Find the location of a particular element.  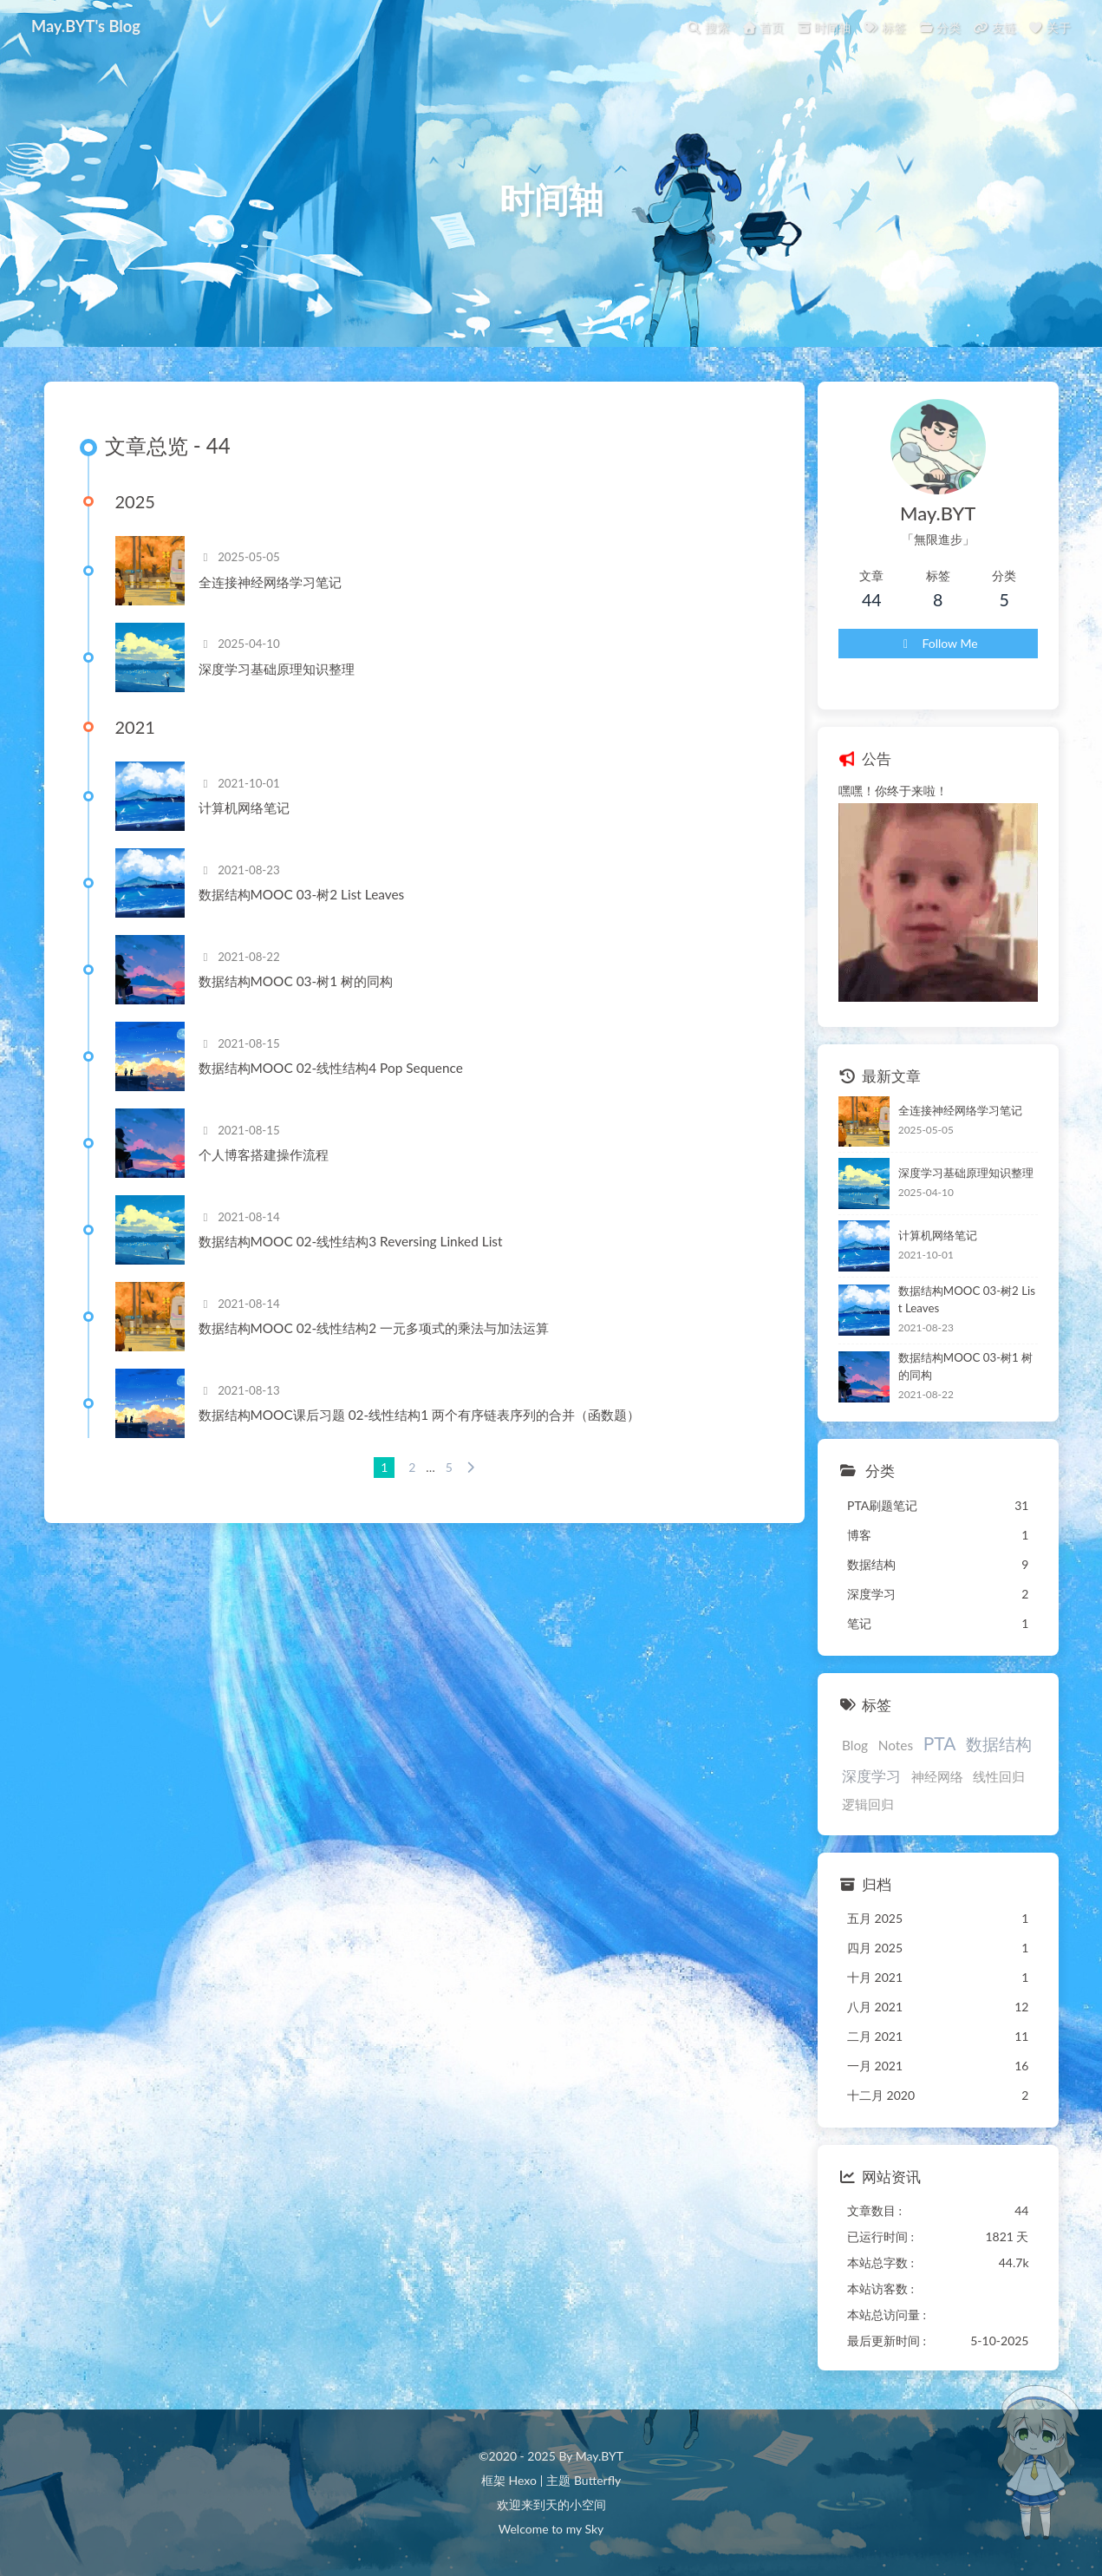

神经网络 is located at coordinates (937, 1776).